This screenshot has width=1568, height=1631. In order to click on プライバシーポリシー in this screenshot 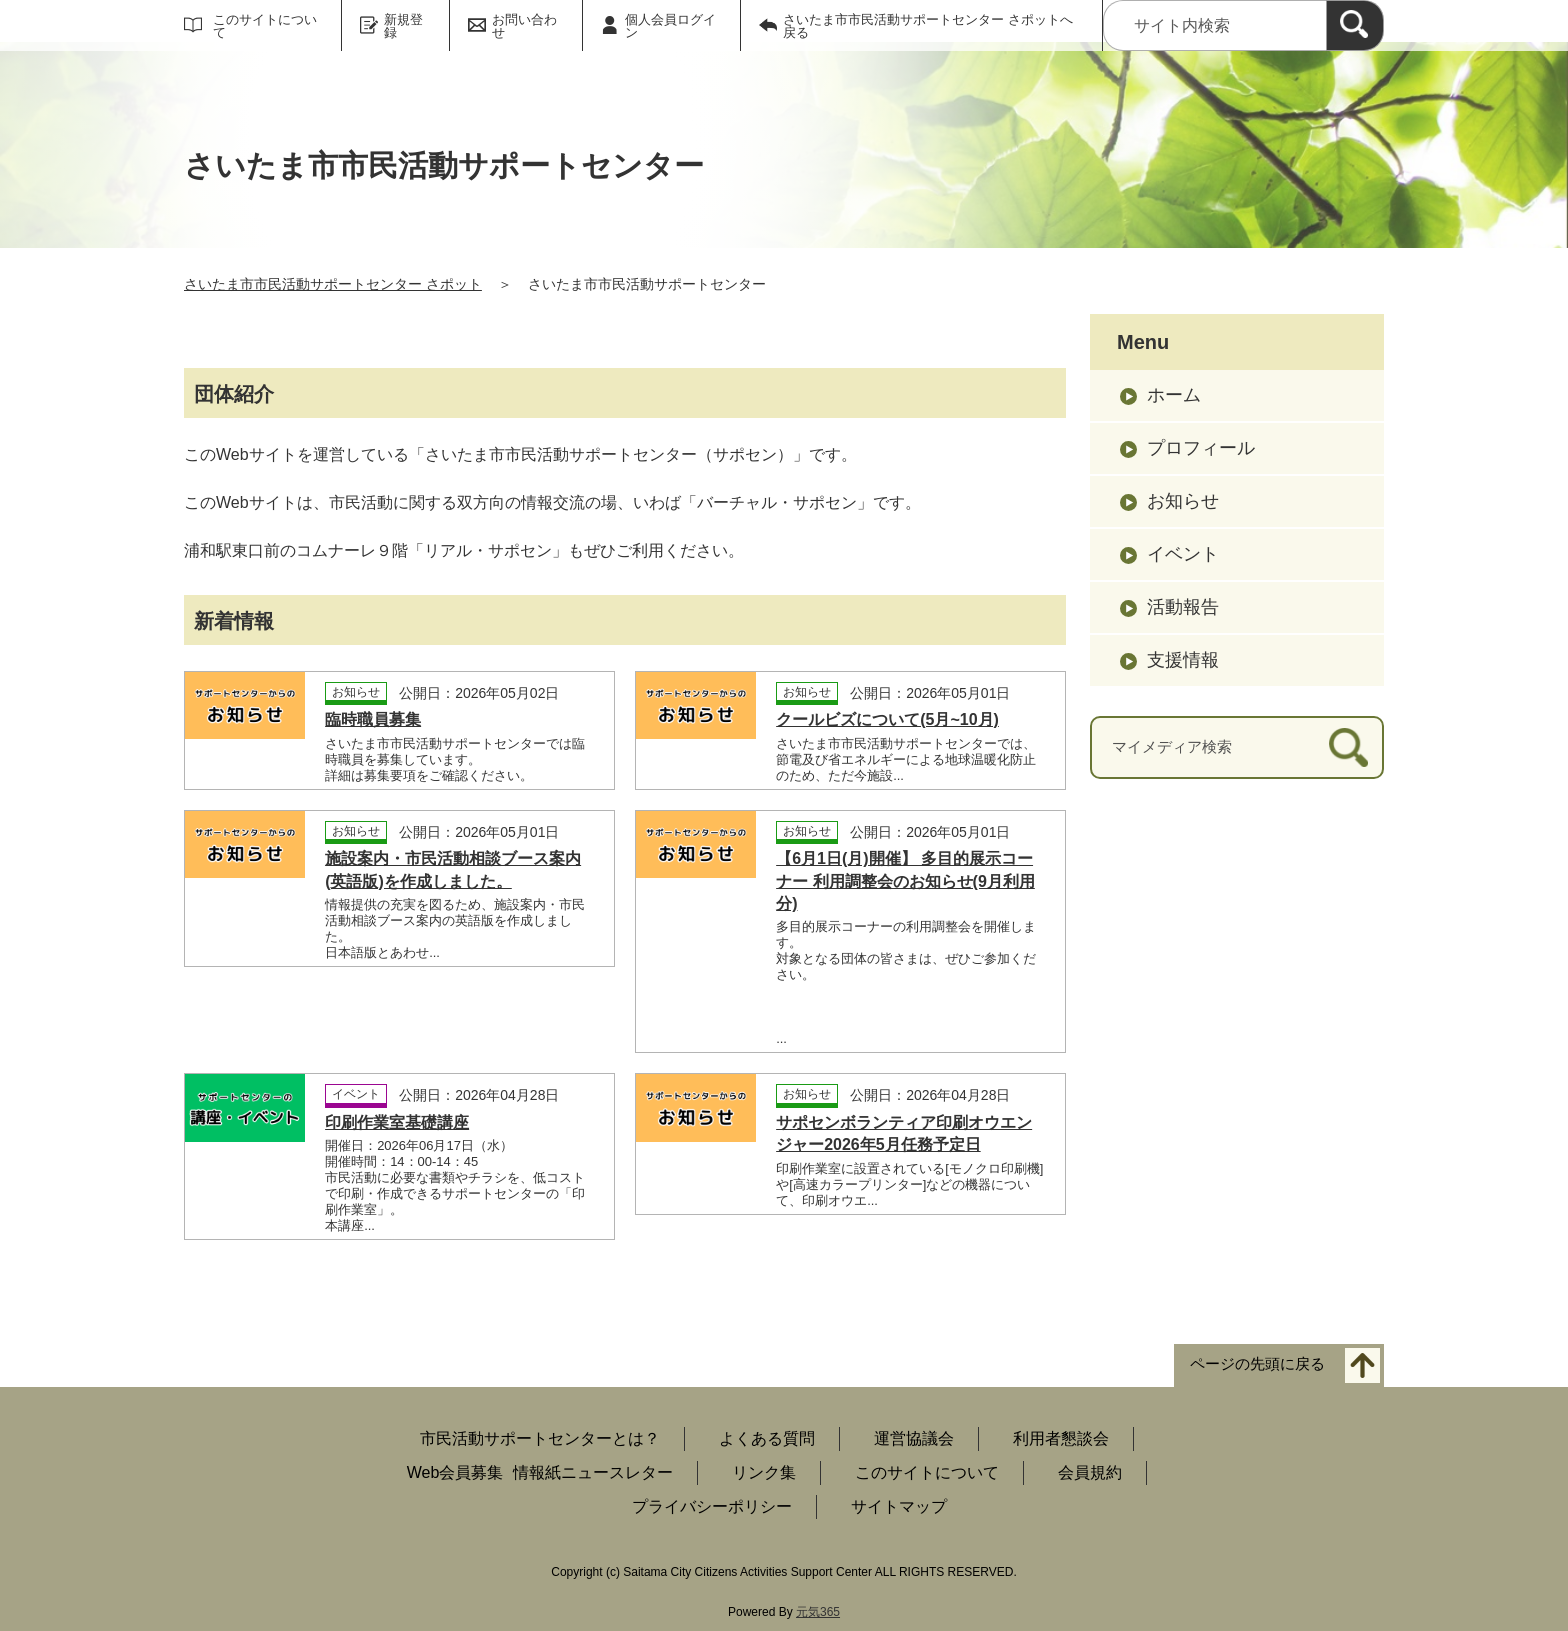, I will do `click(712, 1506)`.